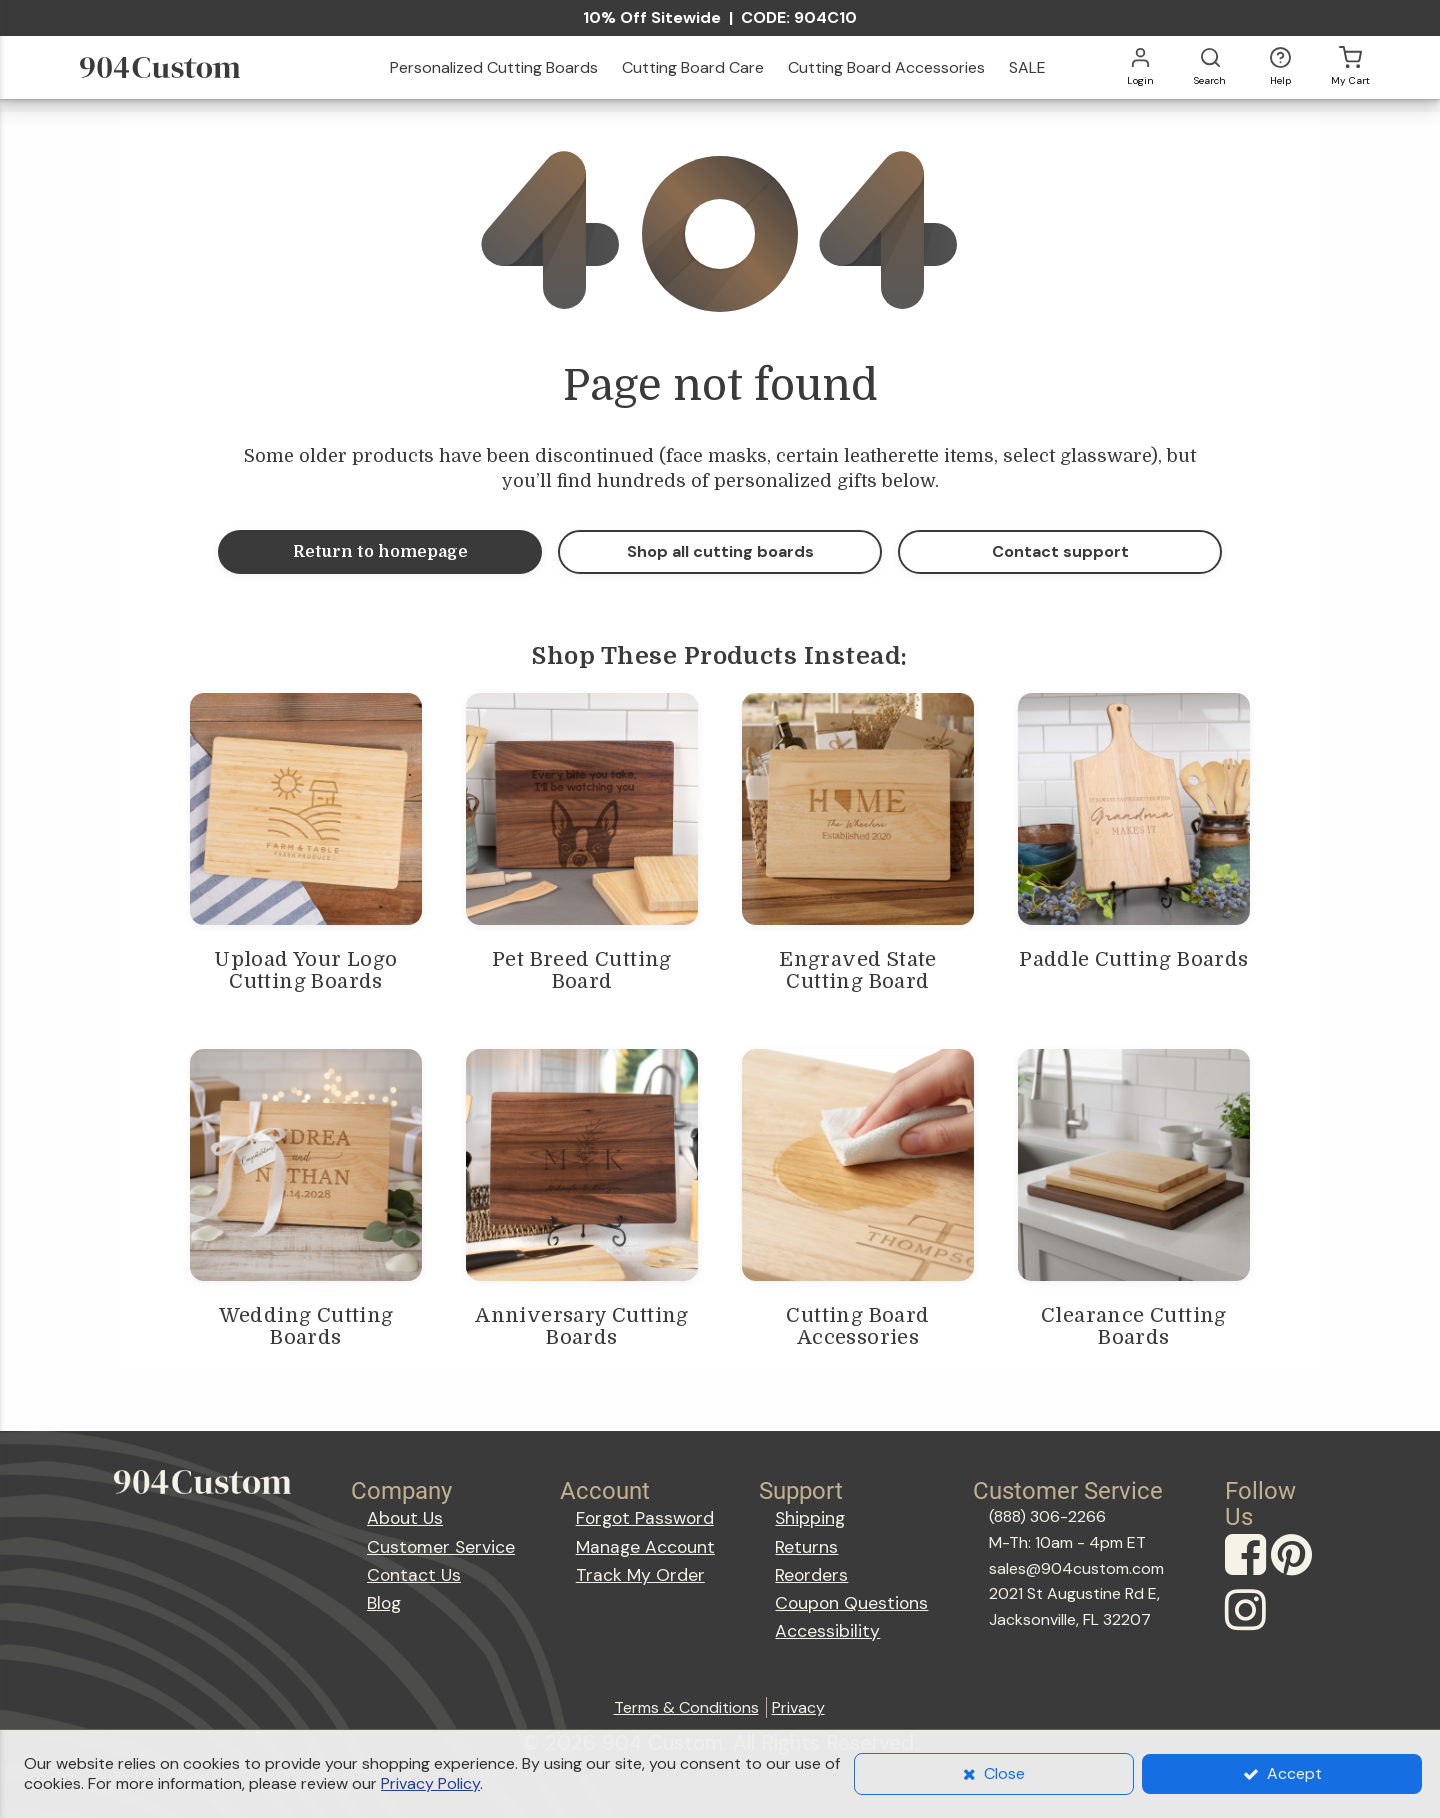 The height and width of the screenshot is (1818, 1440). What do you see at coordinates (645, 1518) in the screenshot?
I see `Forgot Password` at bounding box center [645, 1518].